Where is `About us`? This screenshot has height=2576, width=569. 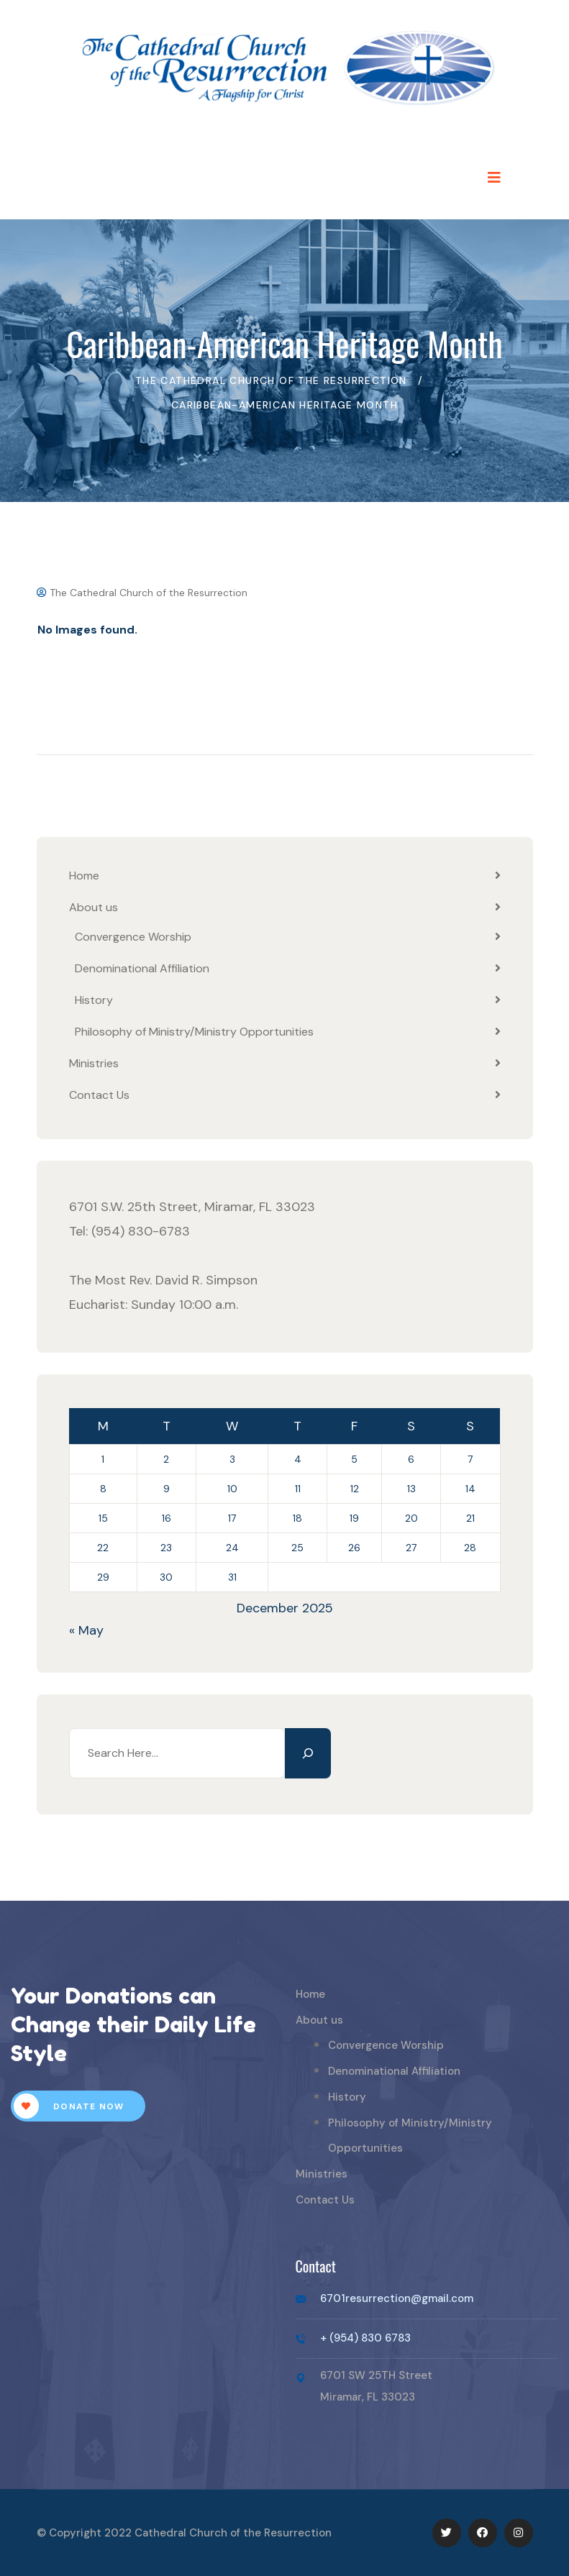
About us is located at coordinates (93, 907).